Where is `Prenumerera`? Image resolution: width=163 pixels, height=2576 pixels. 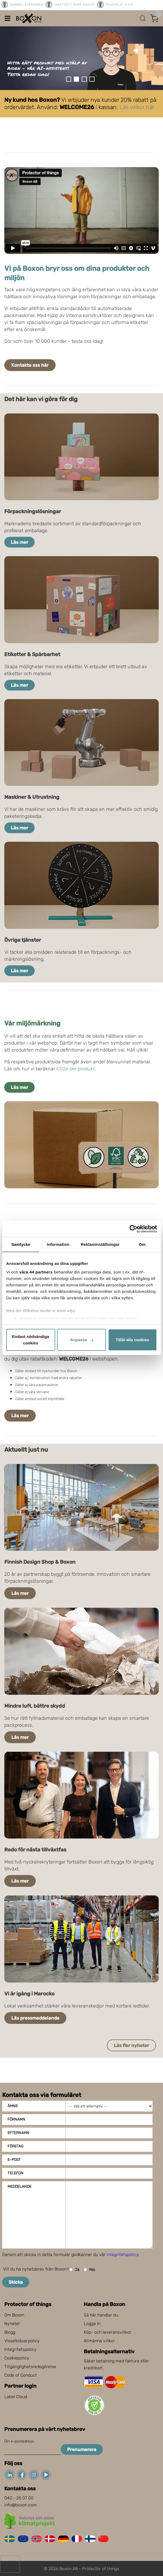
Prenumerera is located at coordinates (81, 2449).